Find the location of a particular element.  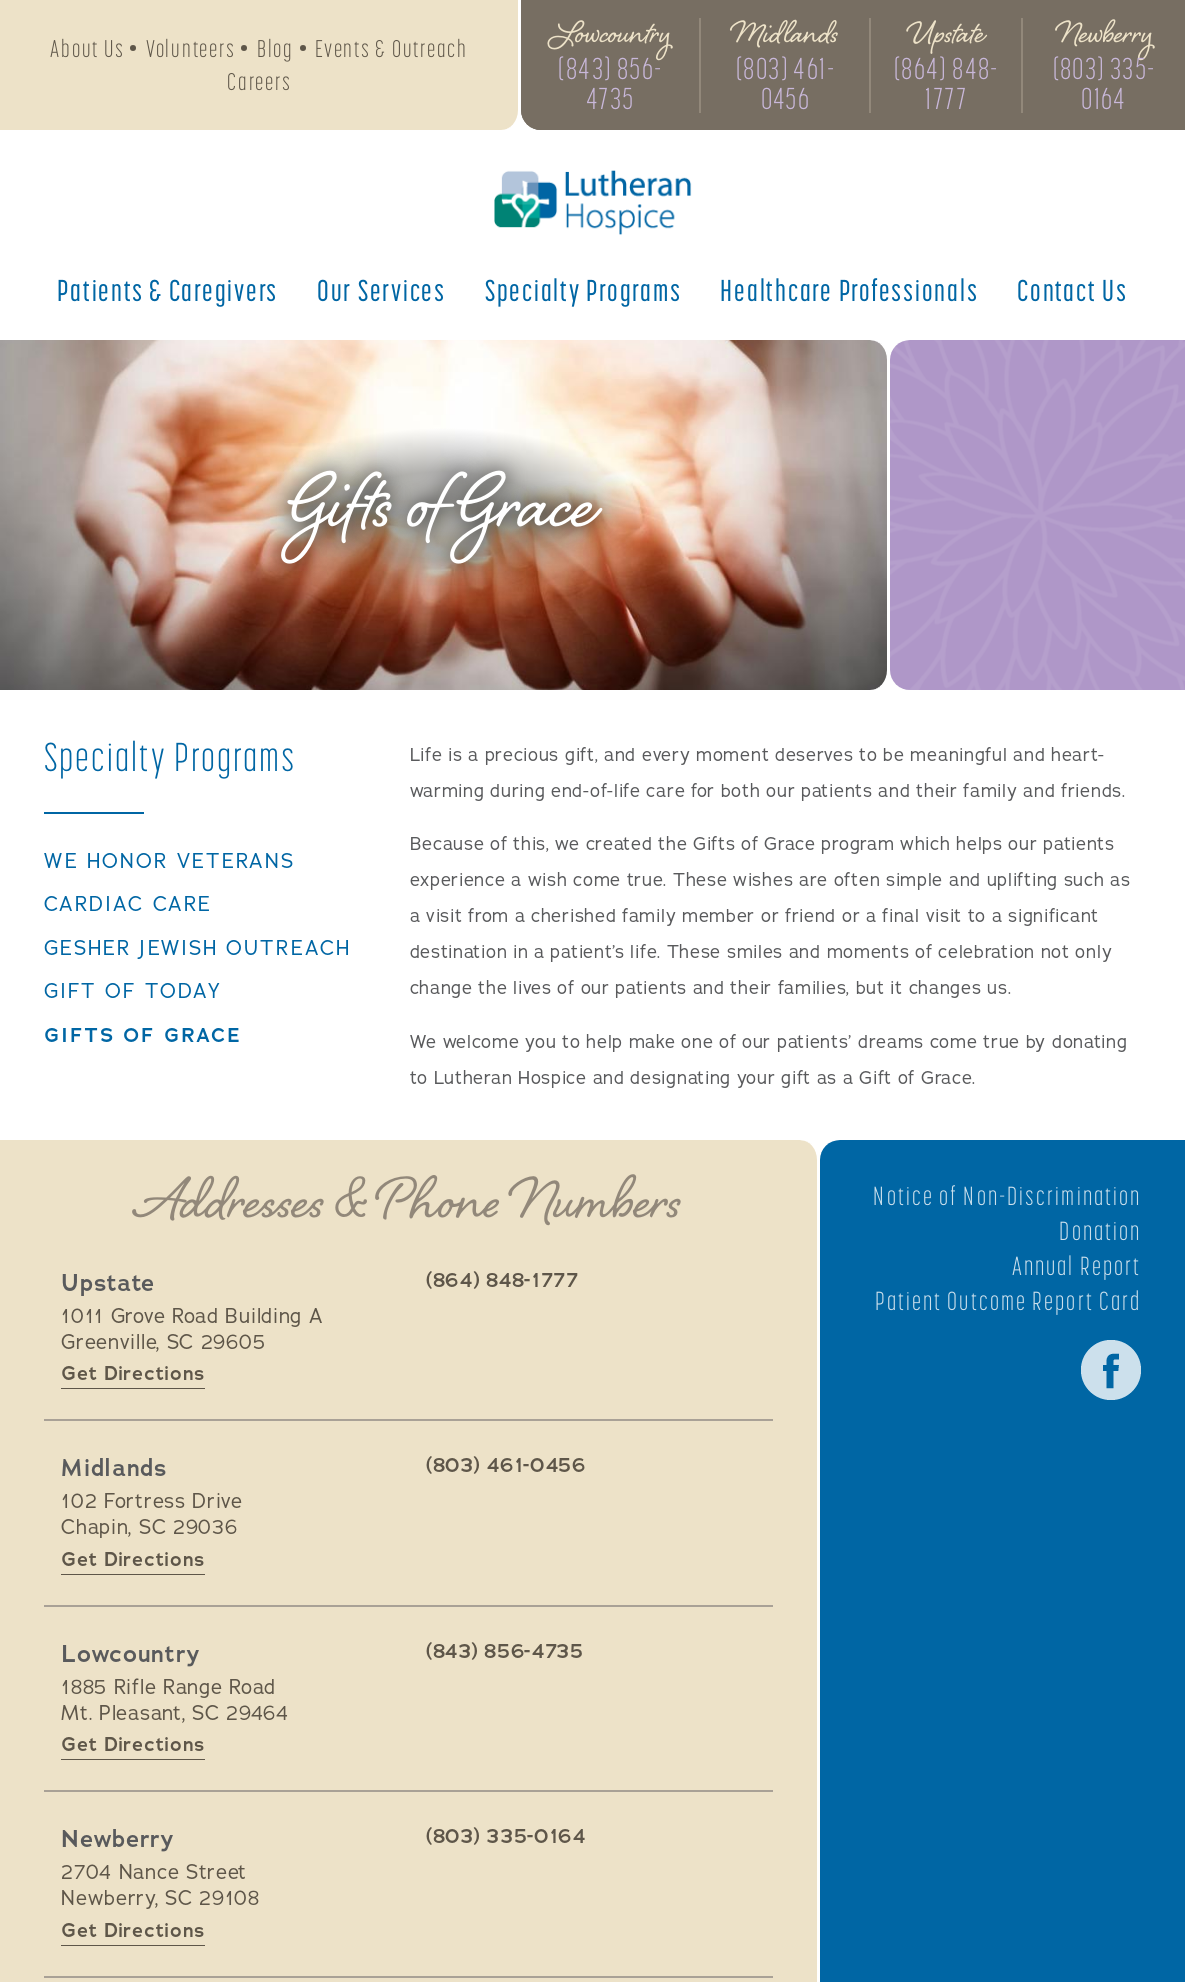

Gesher Jewish Outreach is located at coordinates (197, 949).